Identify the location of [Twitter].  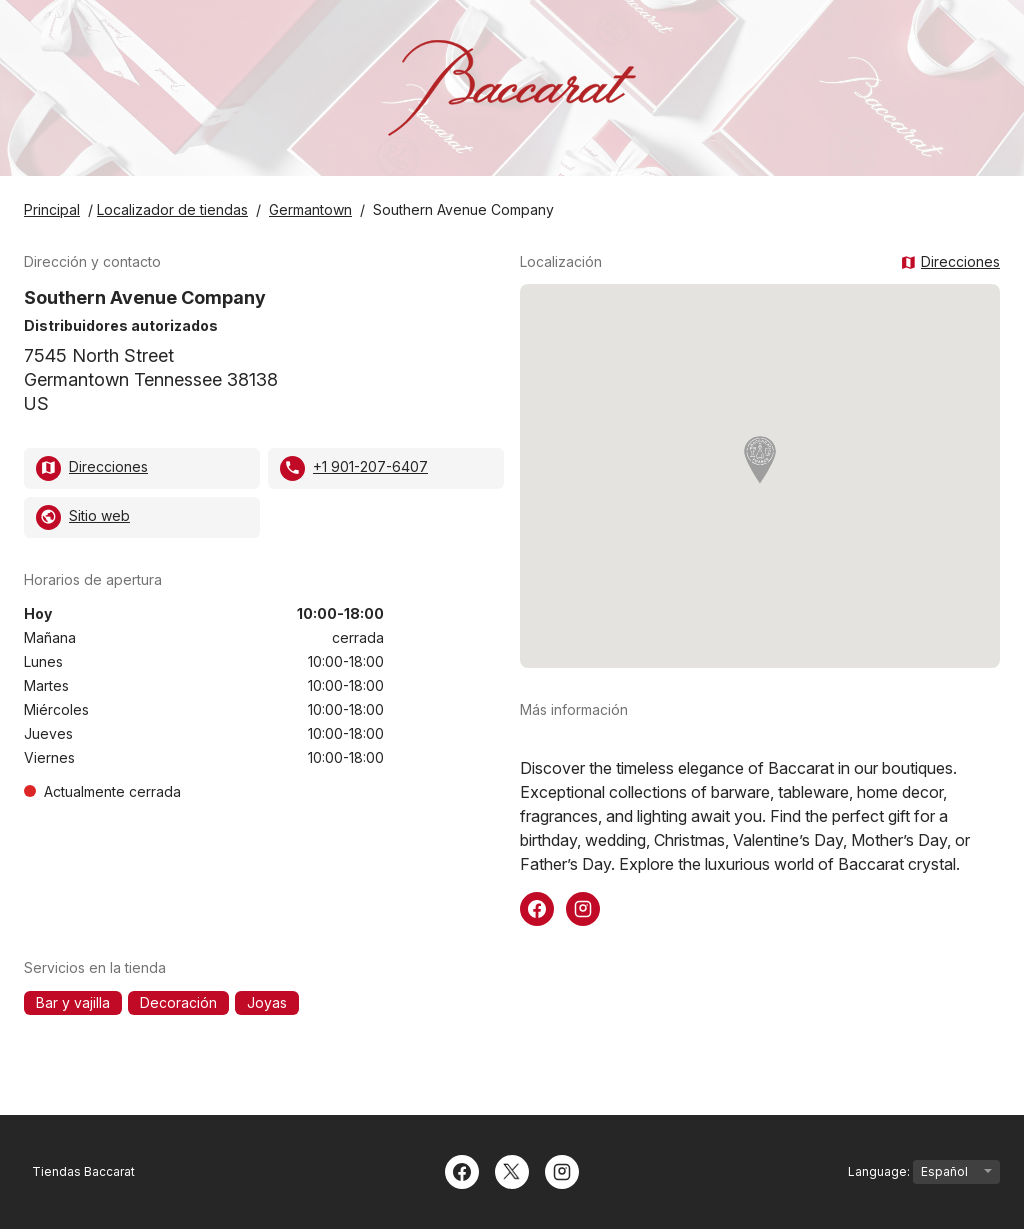
(512, 1170).